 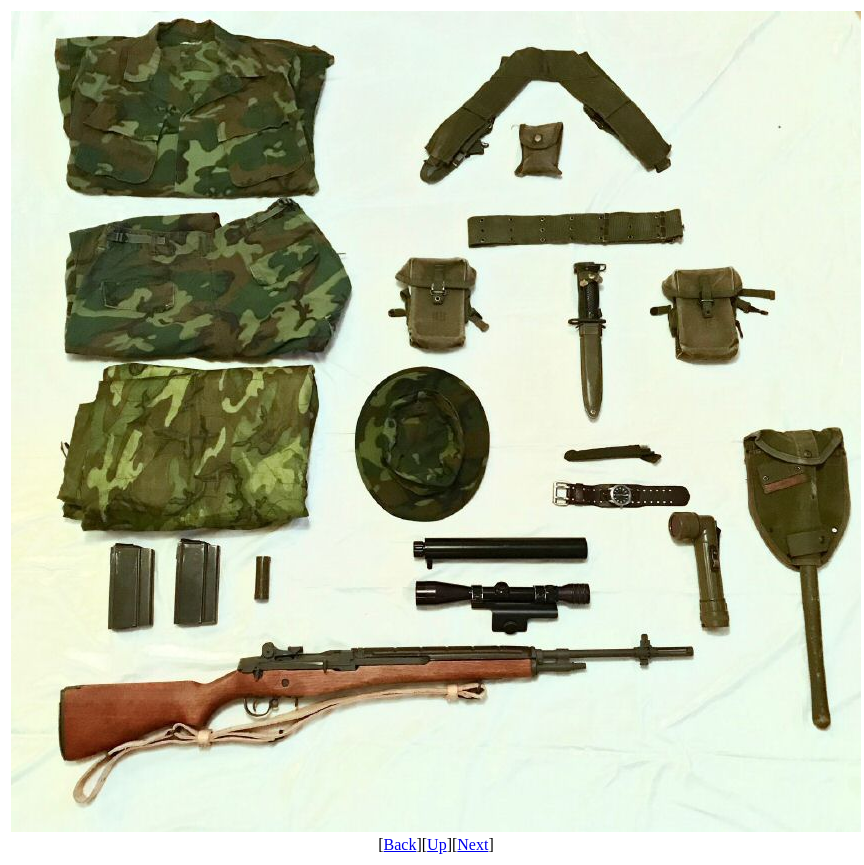 I want to click on Next, so click(x=472, y=844).